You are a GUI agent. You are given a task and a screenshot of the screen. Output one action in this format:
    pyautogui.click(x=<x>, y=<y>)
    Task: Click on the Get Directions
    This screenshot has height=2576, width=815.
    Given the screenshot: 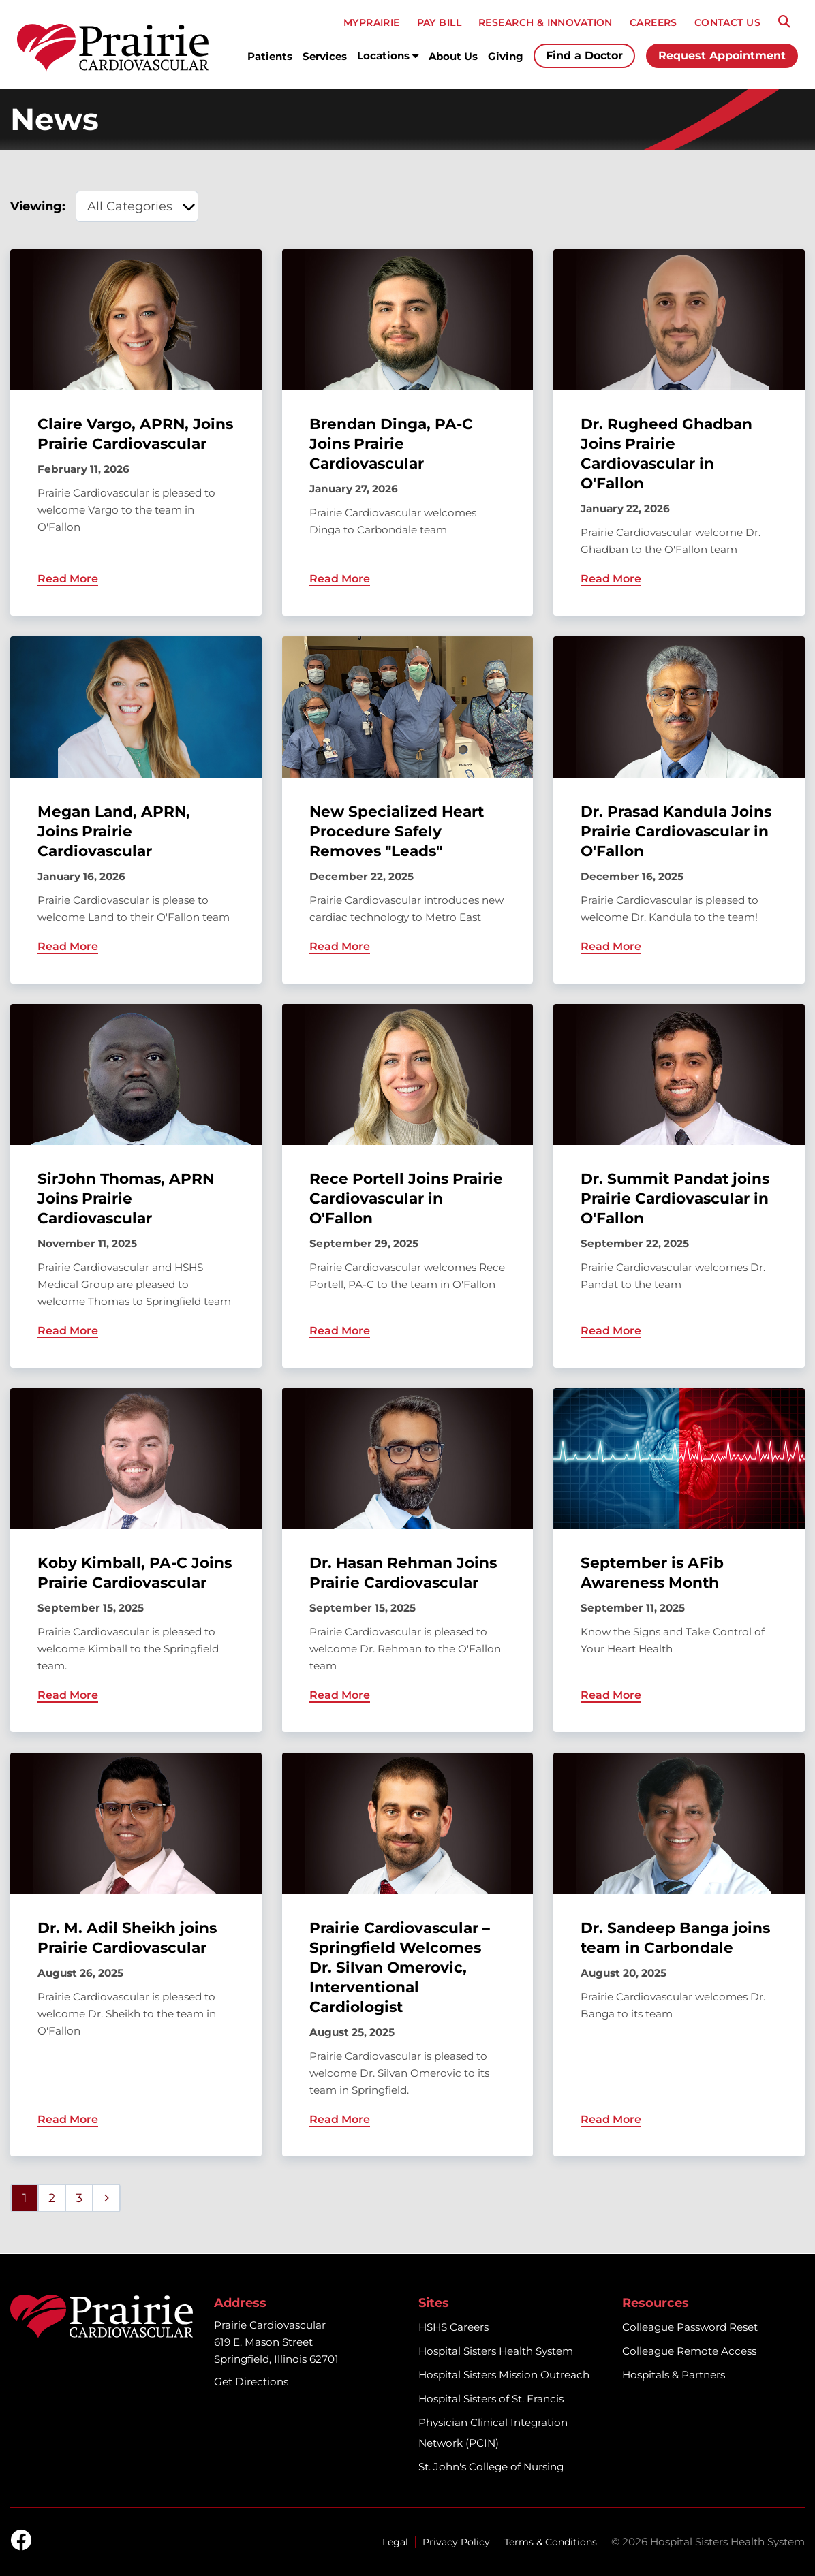 What is the action you would take?
    pyautogui.click(x=251, y=2381)
    